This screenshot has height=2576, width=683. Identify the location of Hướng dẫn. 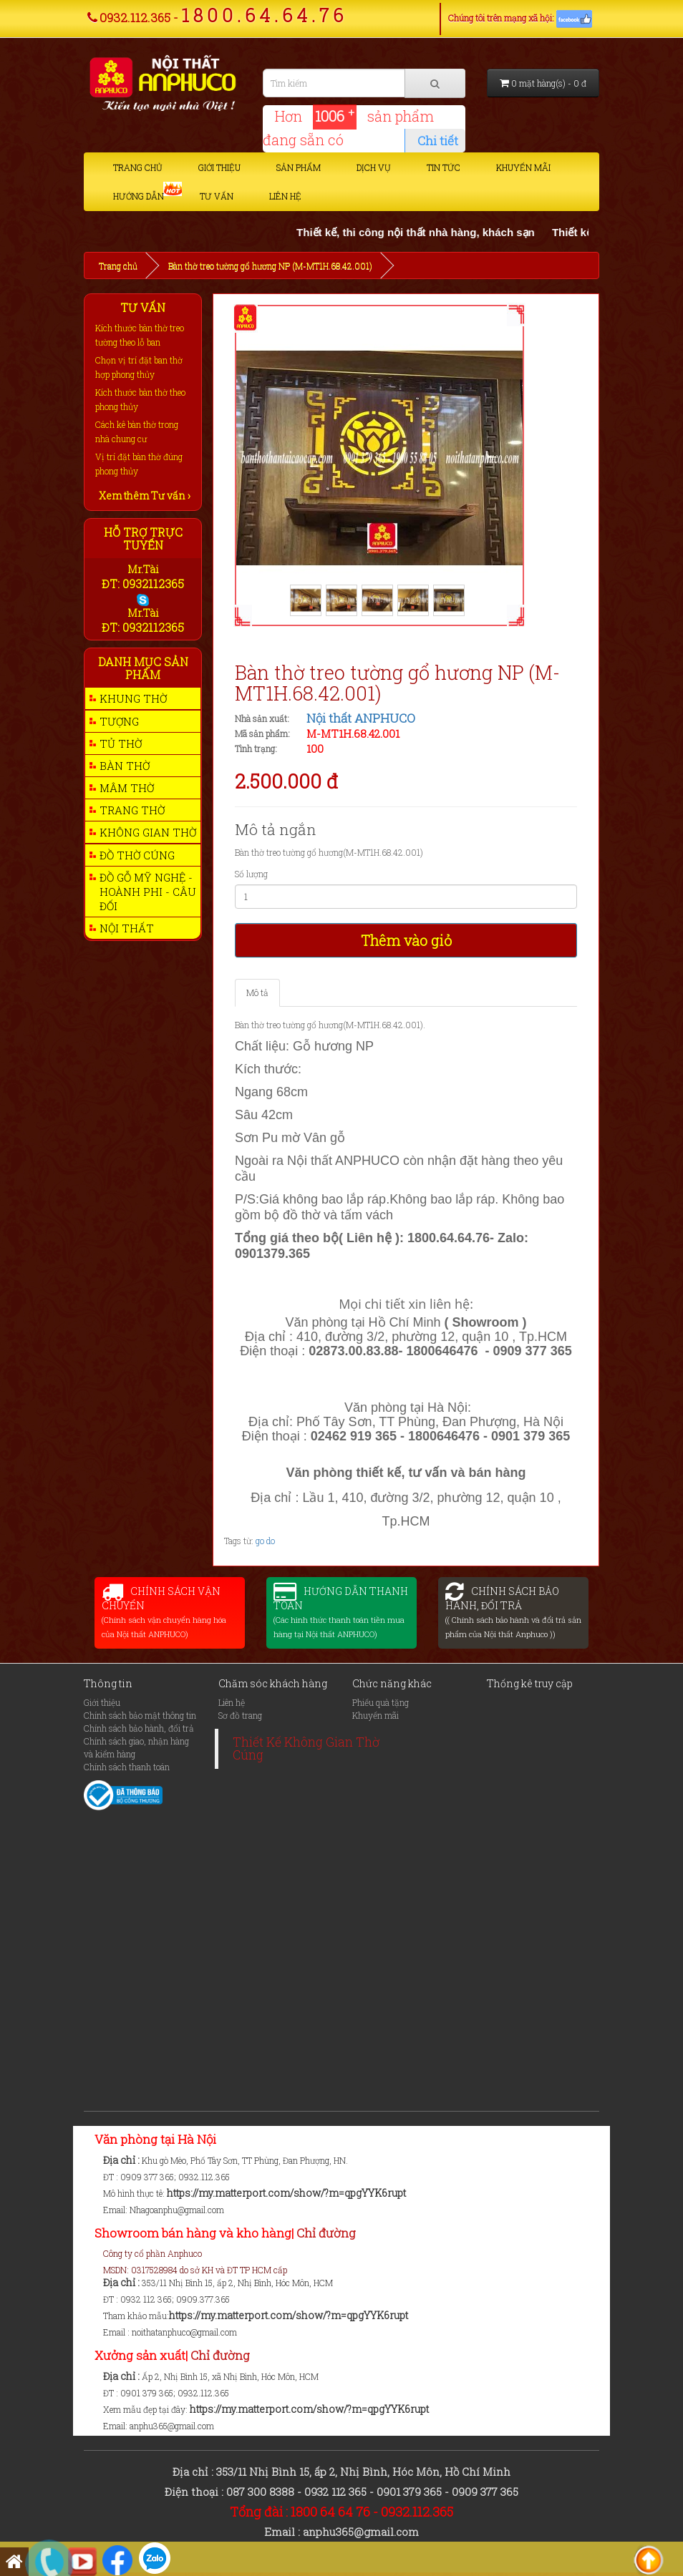
(138, 196).